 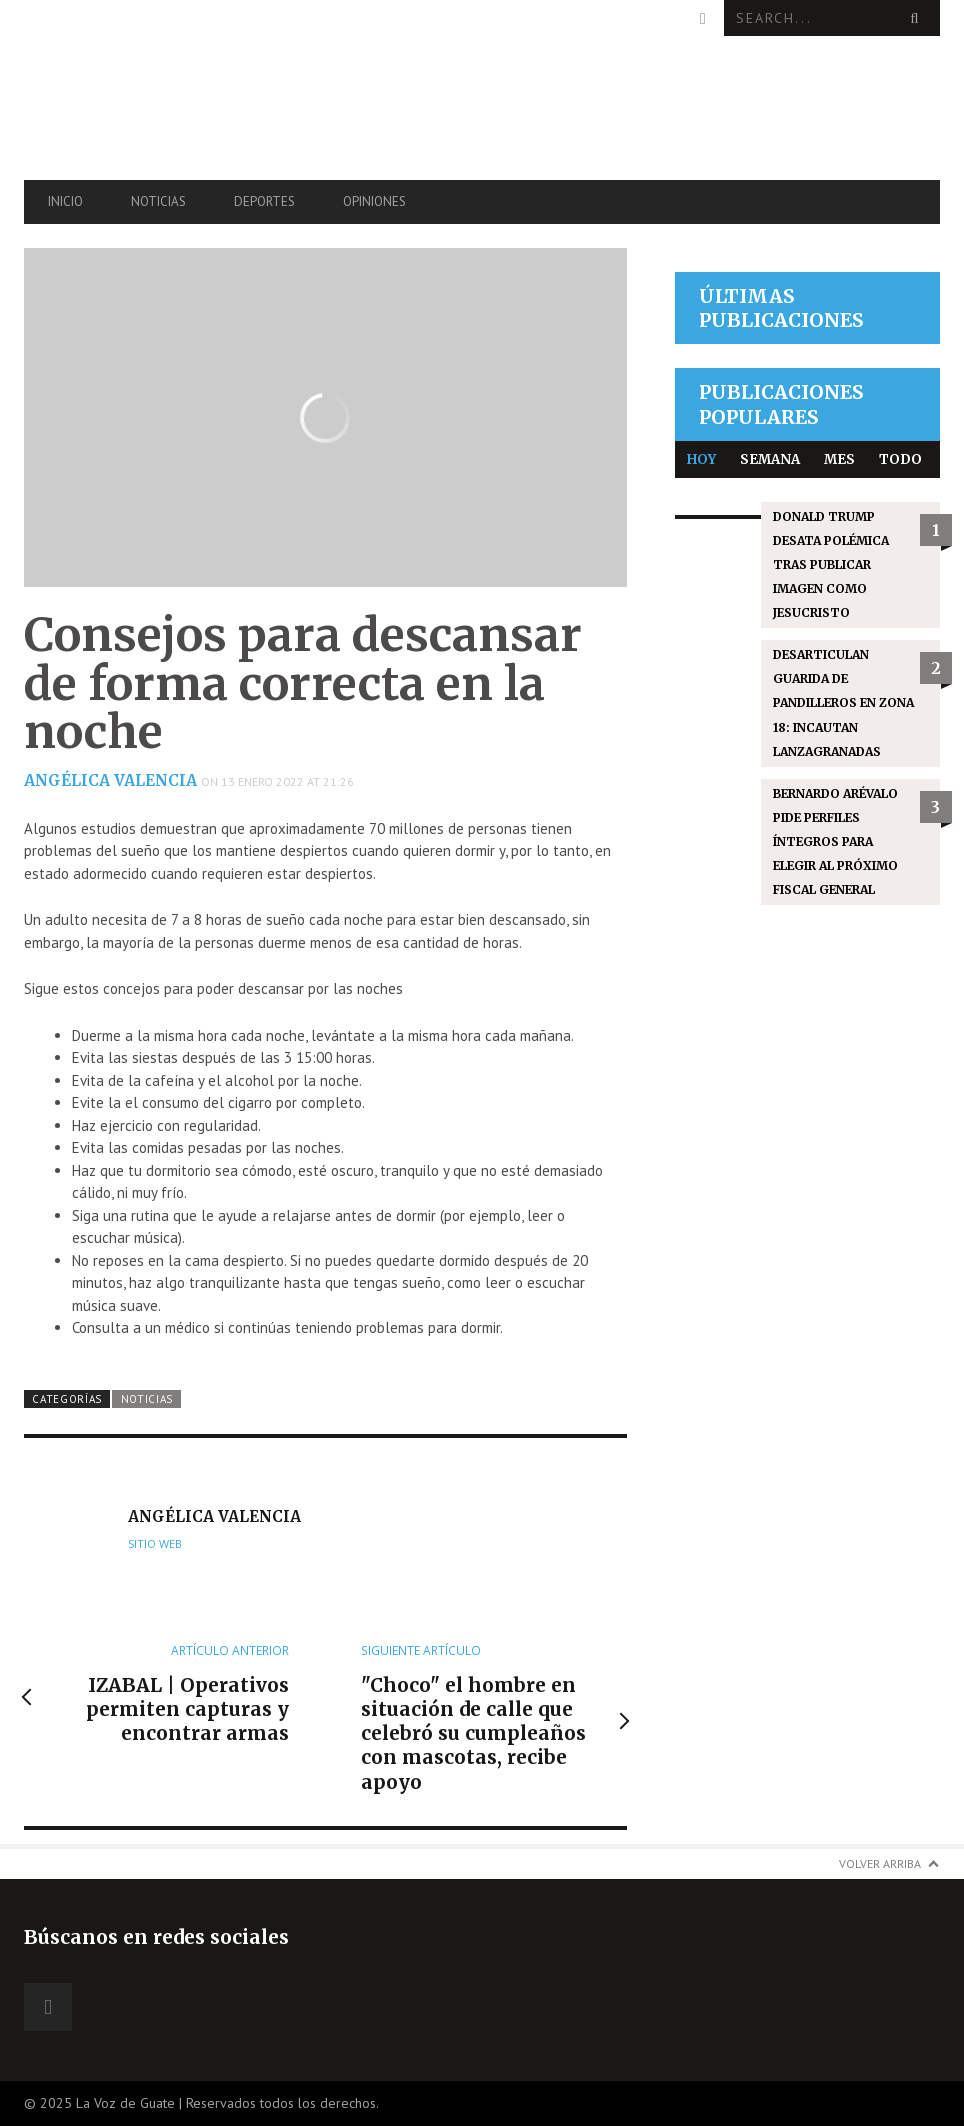 I want to click on Deportes, so click(x=264, y=201).